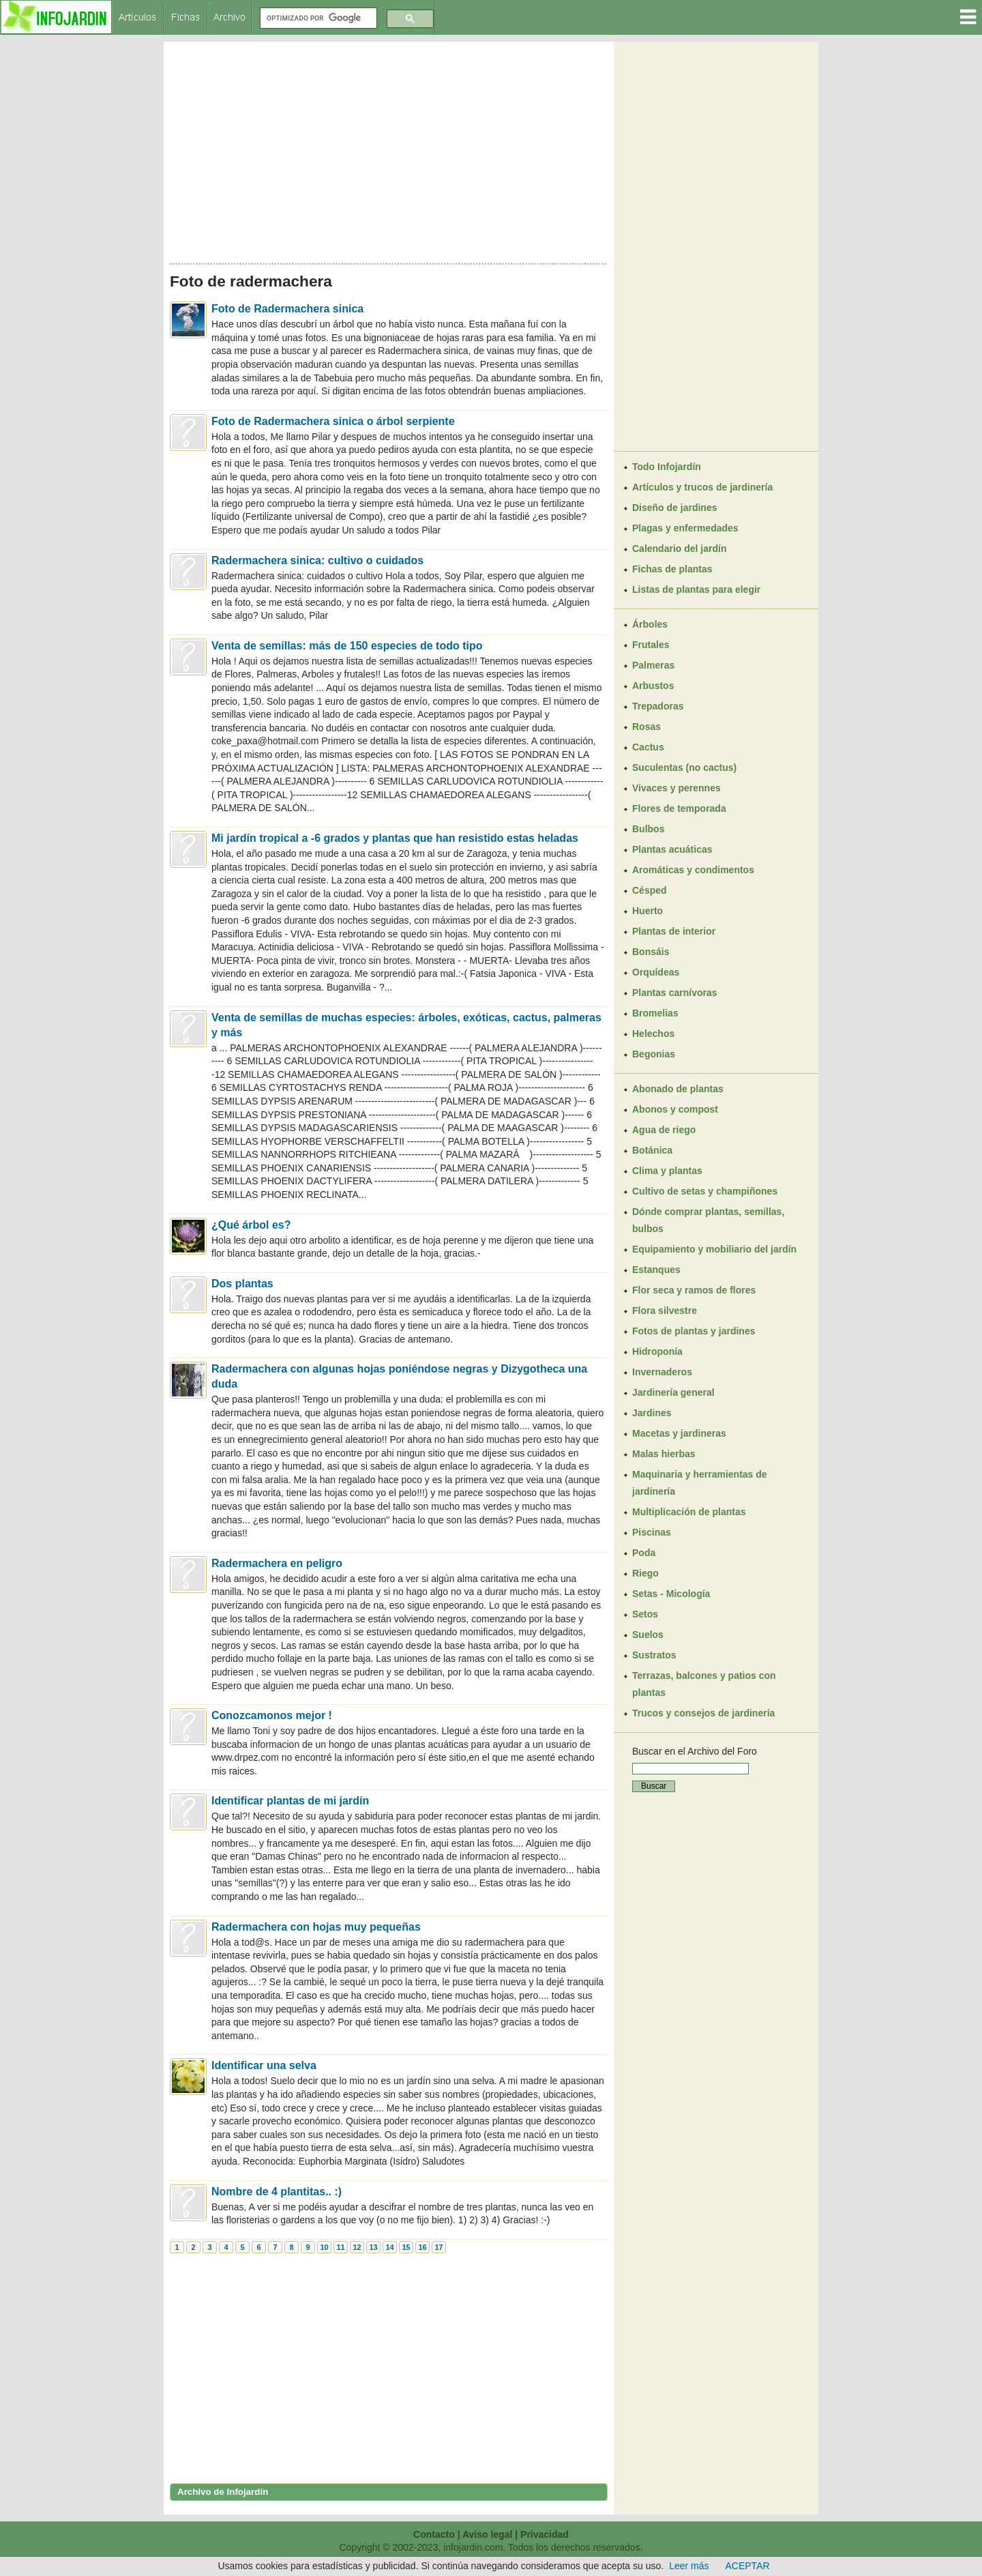  Describe the element at coordinates (653, 685) in the screenshot. I see `Arbustos` at that location.